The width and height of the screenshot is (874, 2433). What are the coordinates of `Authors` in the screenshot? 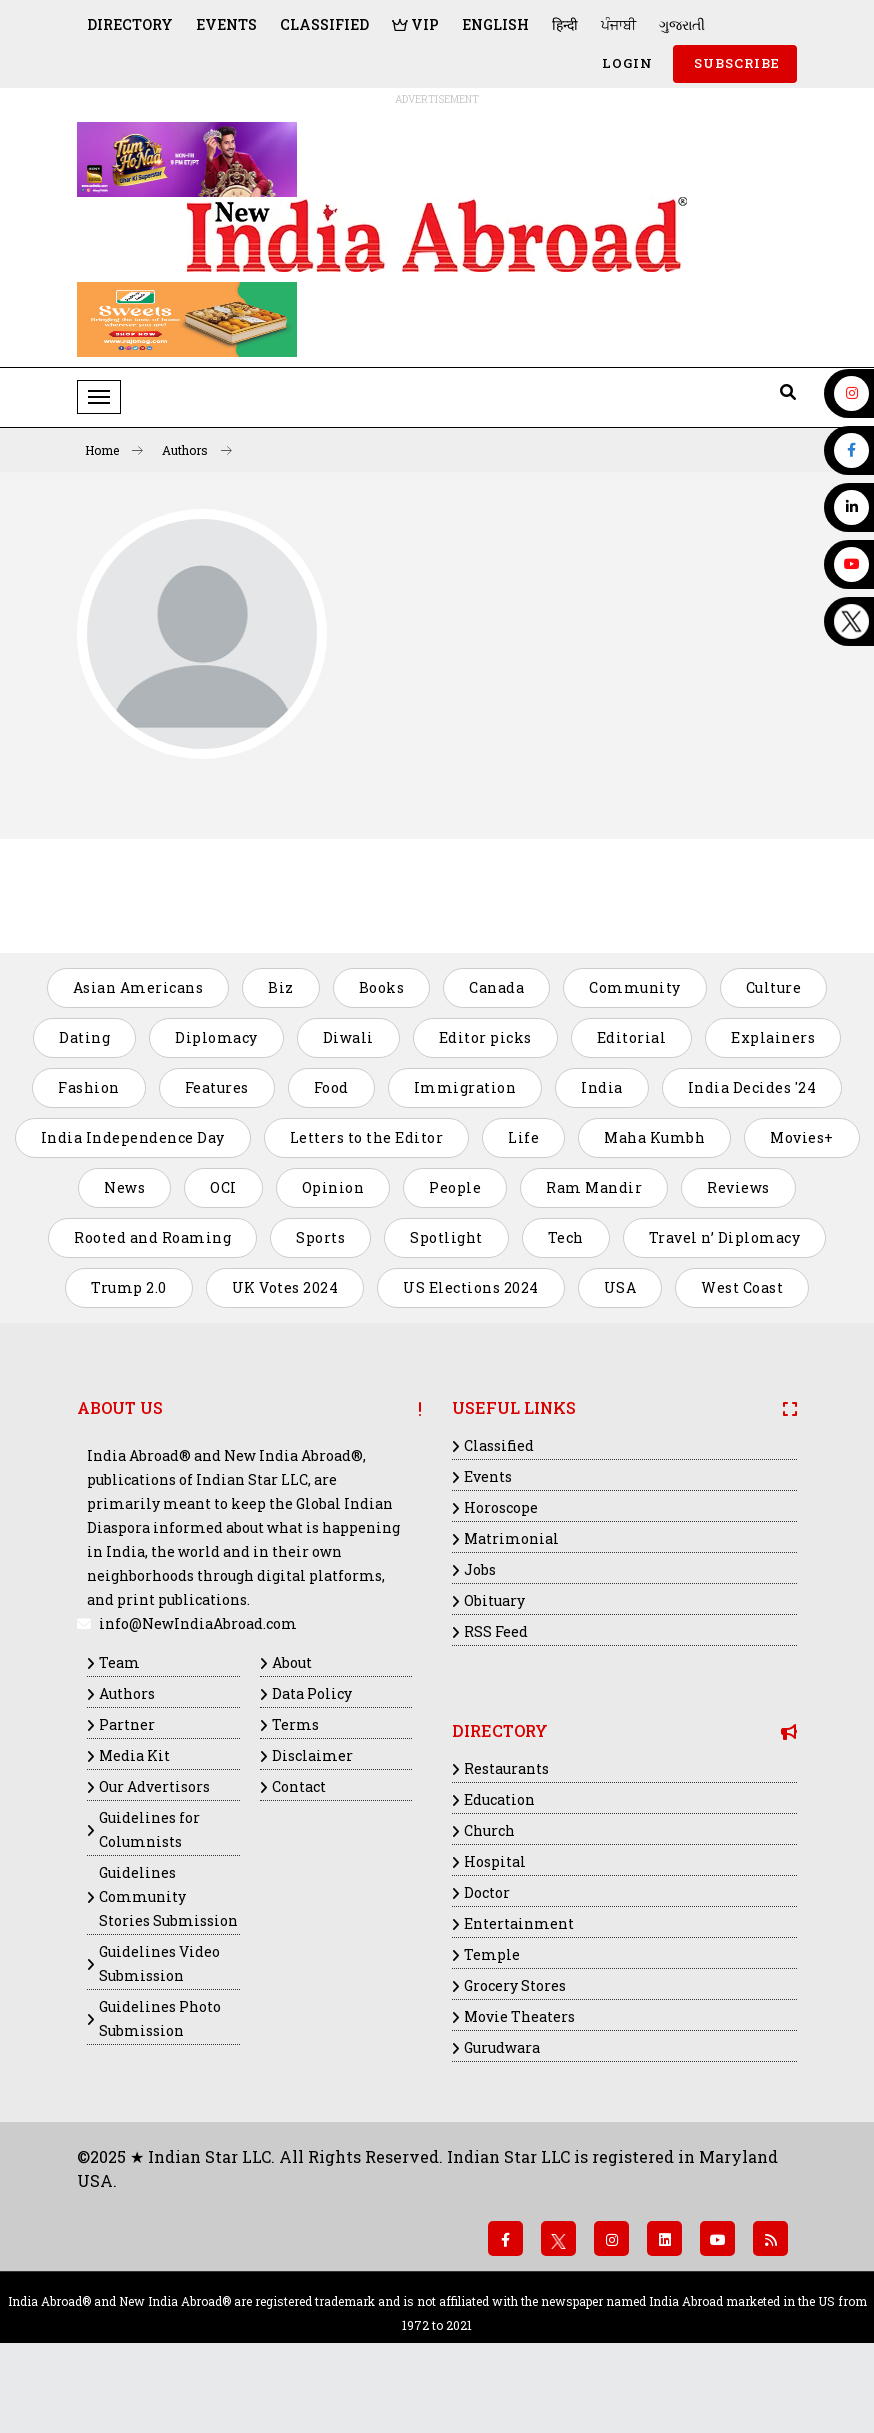 It's located at (197, 450).